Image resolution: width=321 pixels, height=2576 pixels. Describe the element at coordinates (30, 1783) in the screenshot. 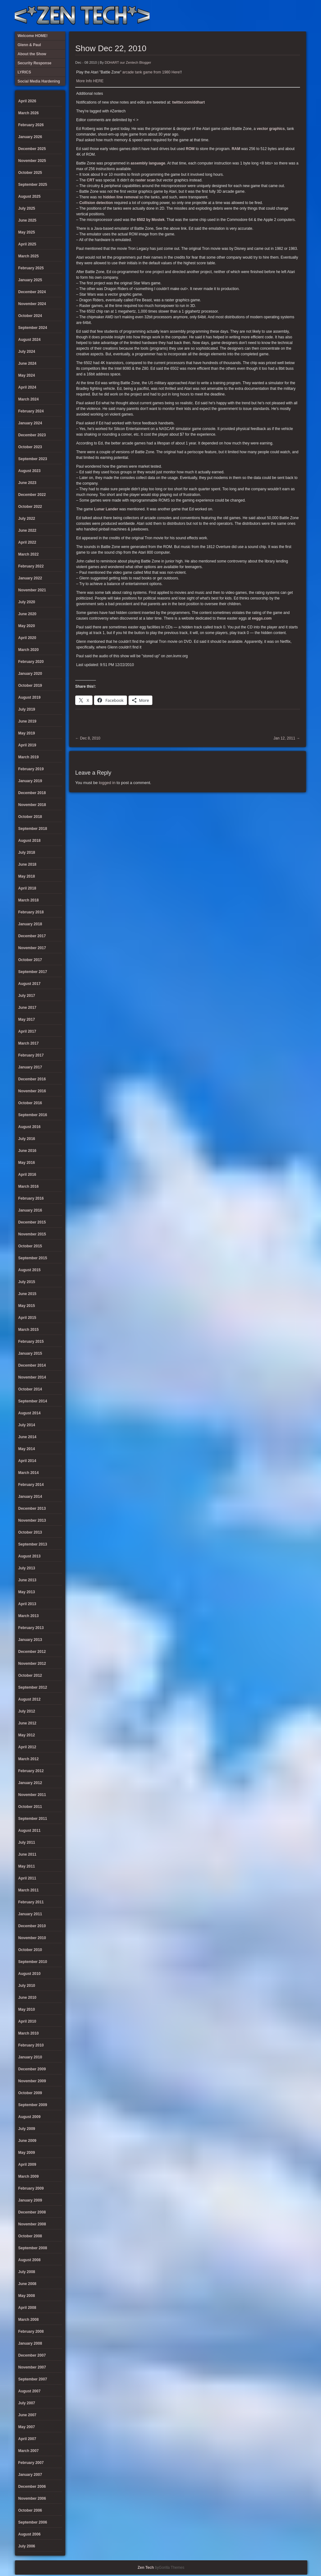

I see `January 2012` at that location.